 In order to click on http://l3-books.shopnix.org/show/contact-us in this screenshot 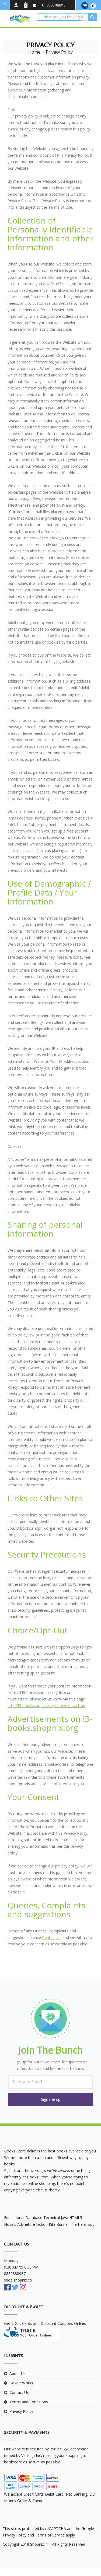, I will do `click(46, 1705)`.